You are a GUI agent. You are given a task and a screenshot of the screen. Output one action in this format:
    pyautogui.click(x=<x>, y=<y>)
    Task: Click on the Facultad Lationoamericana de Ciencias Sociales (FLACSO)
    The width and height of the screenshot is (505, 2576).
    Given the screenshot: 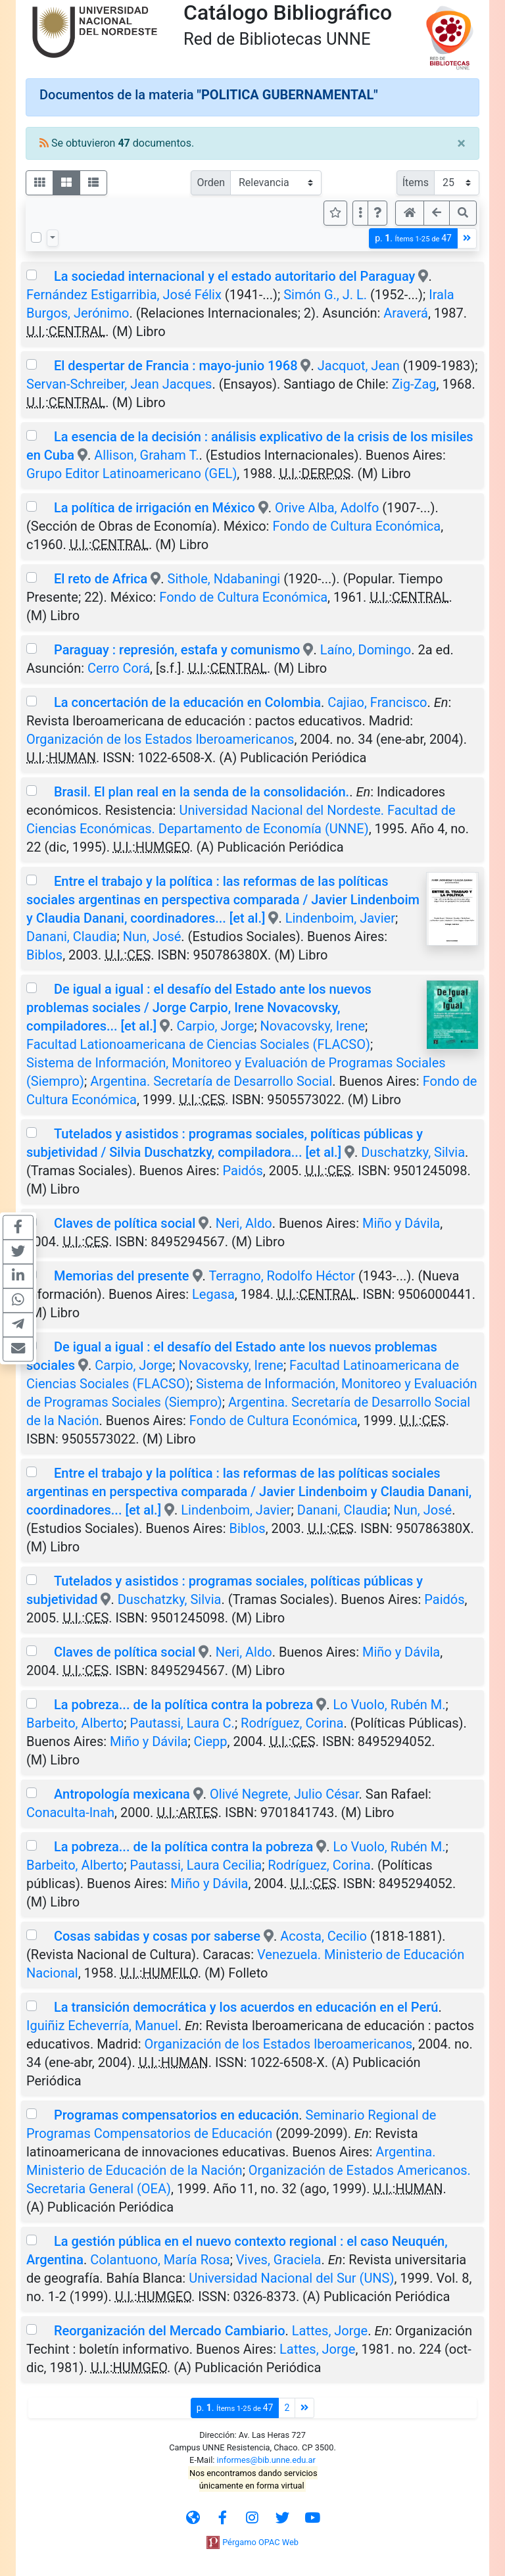 What is the action you would take?
    pyautogui.click(x=198, y=1044)
    